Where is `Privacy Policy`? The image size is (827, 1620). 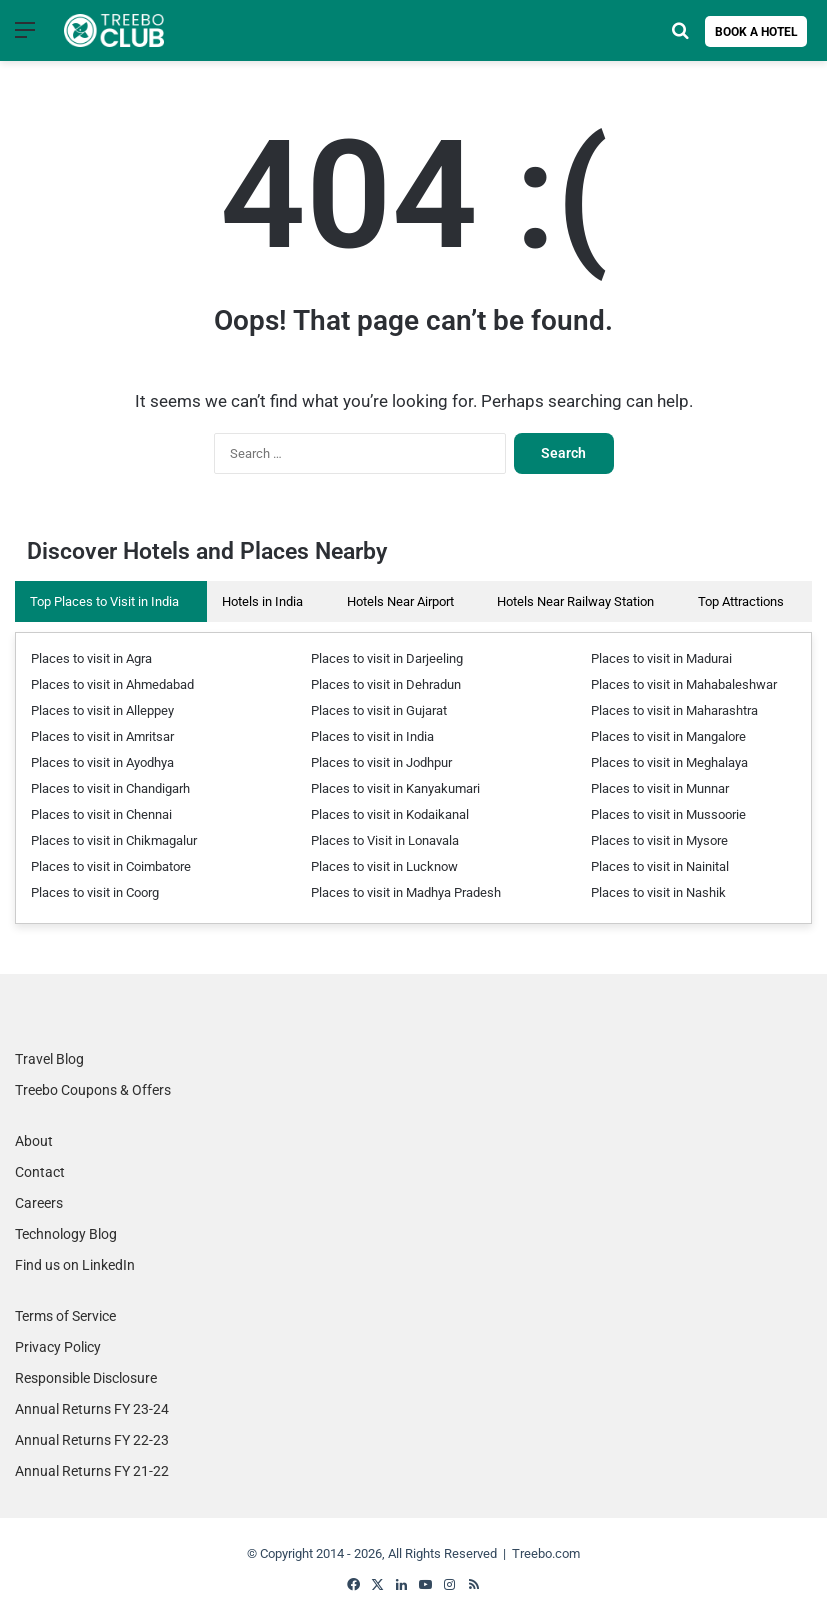
Privacy Policy is located at coordinates (58, 1347).